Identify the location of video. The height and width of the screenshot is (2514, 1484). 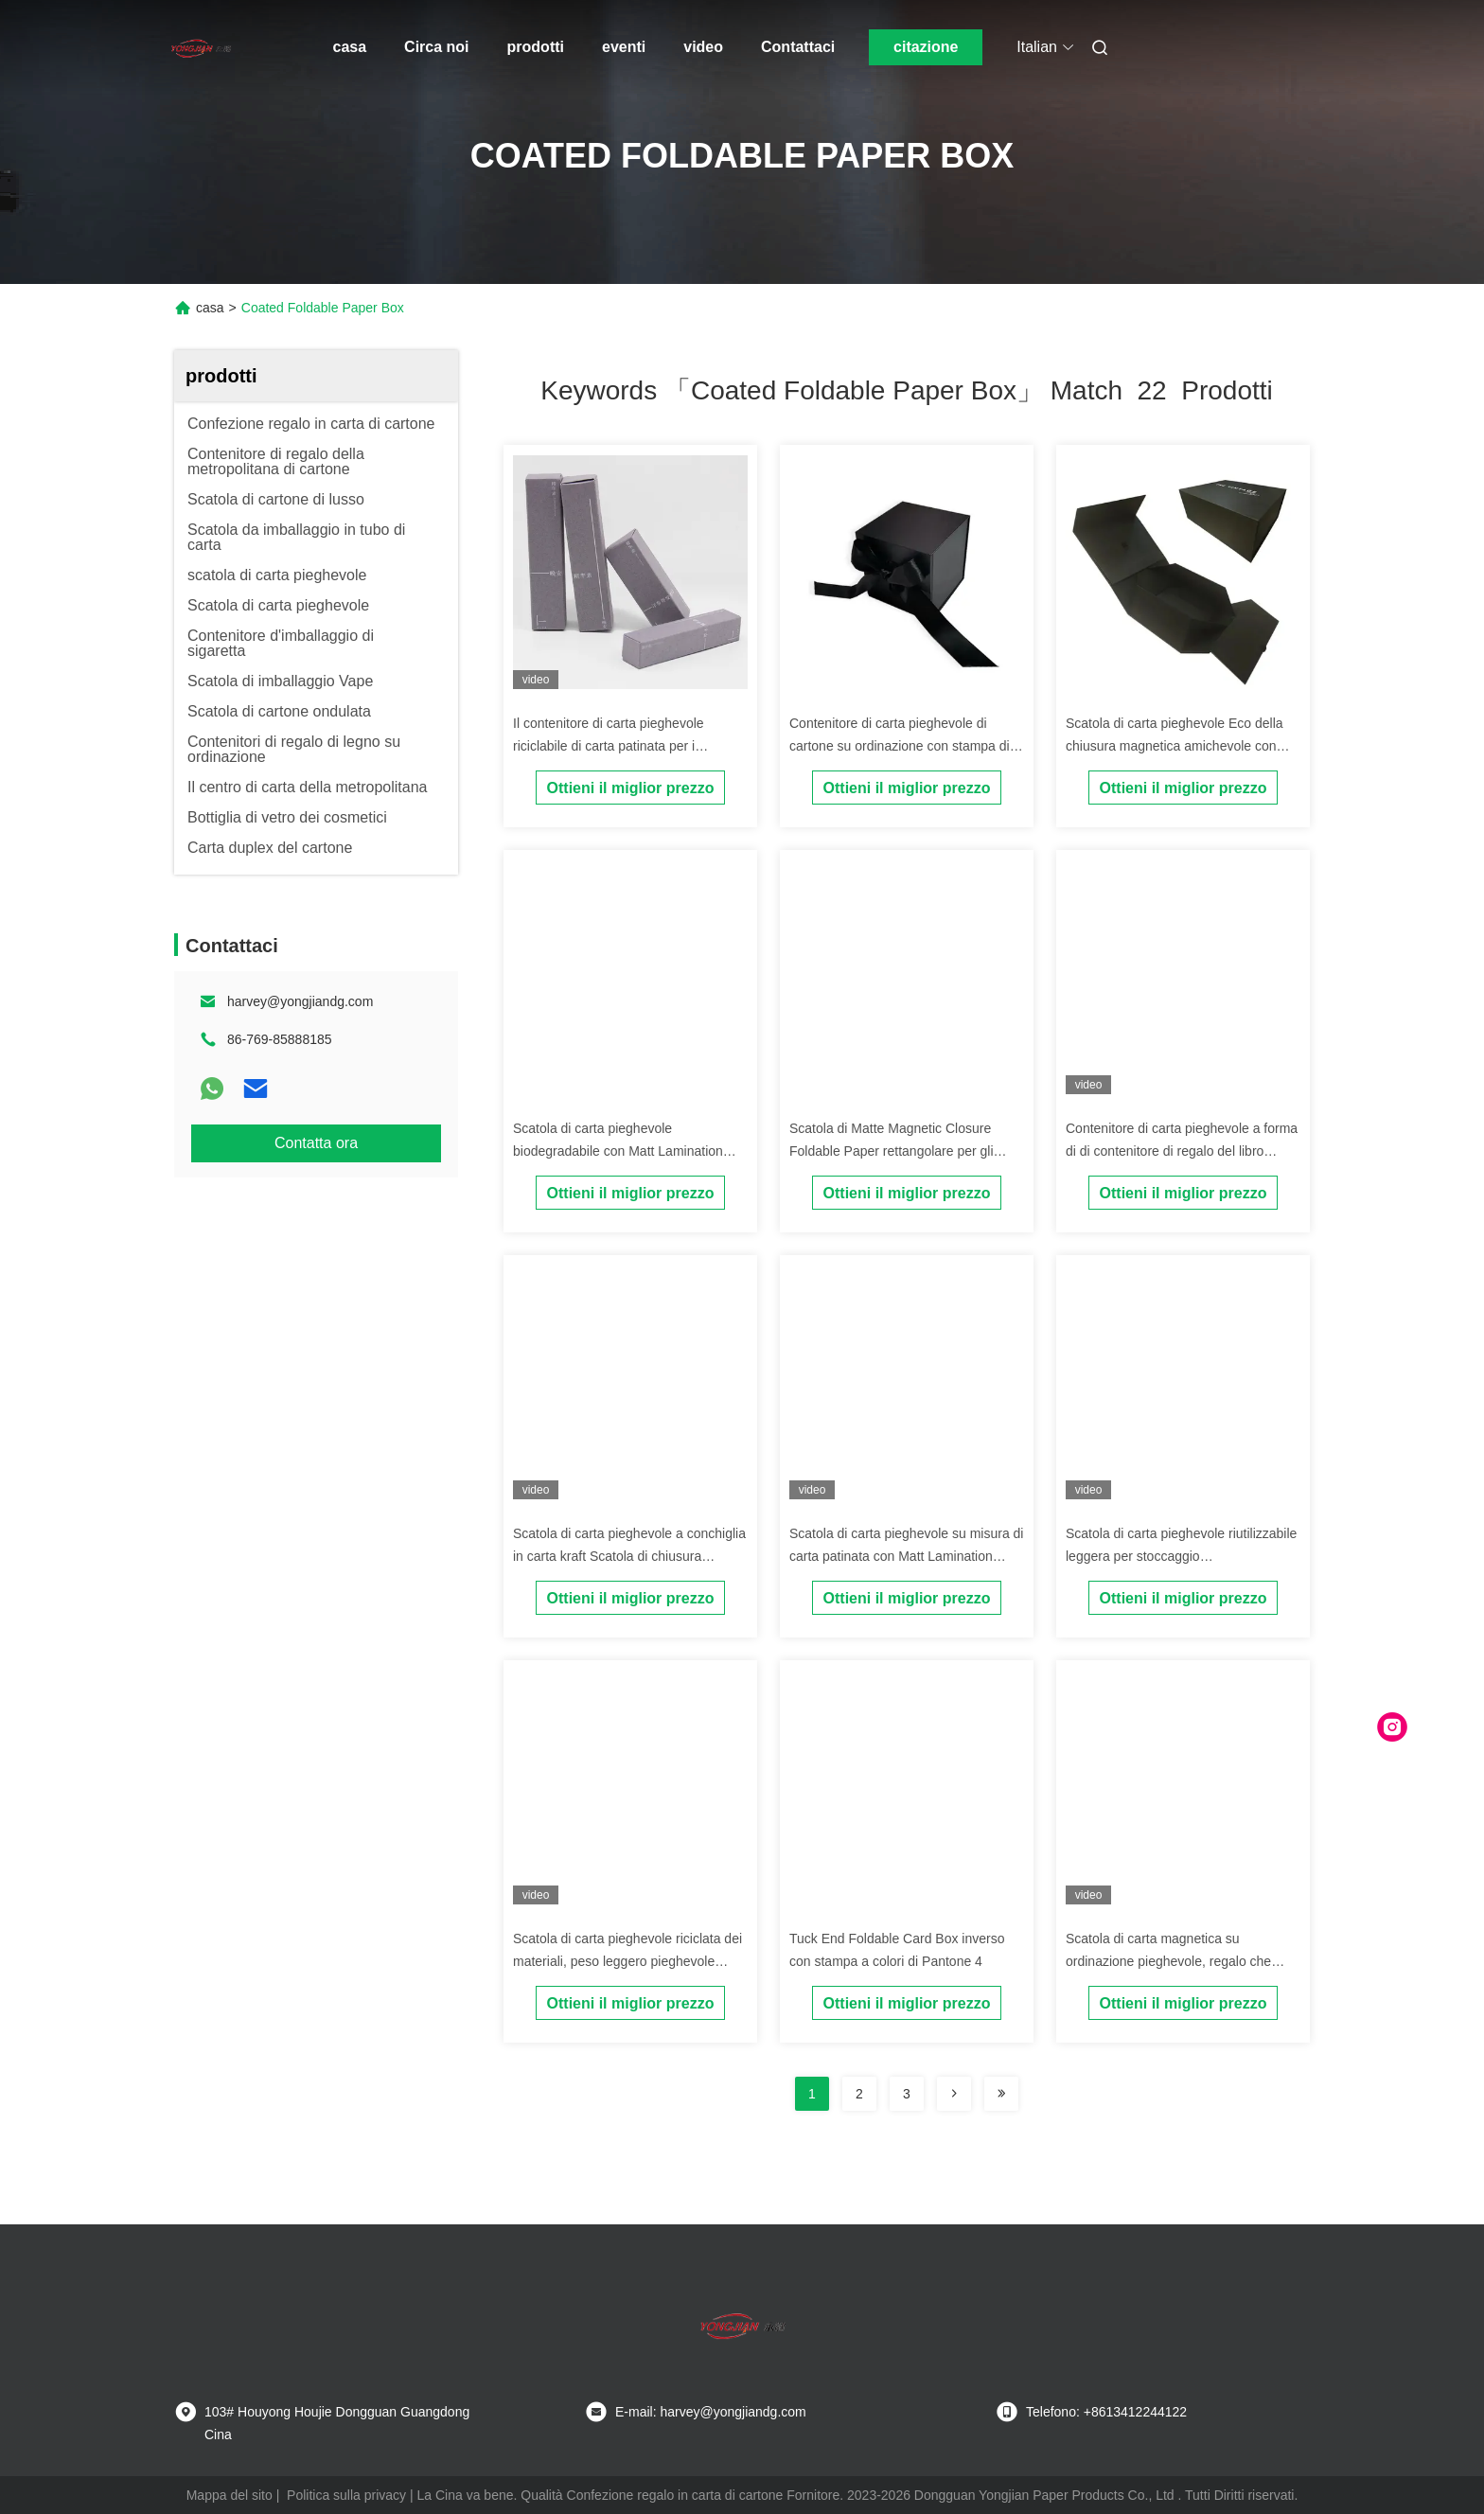
(703, 47).